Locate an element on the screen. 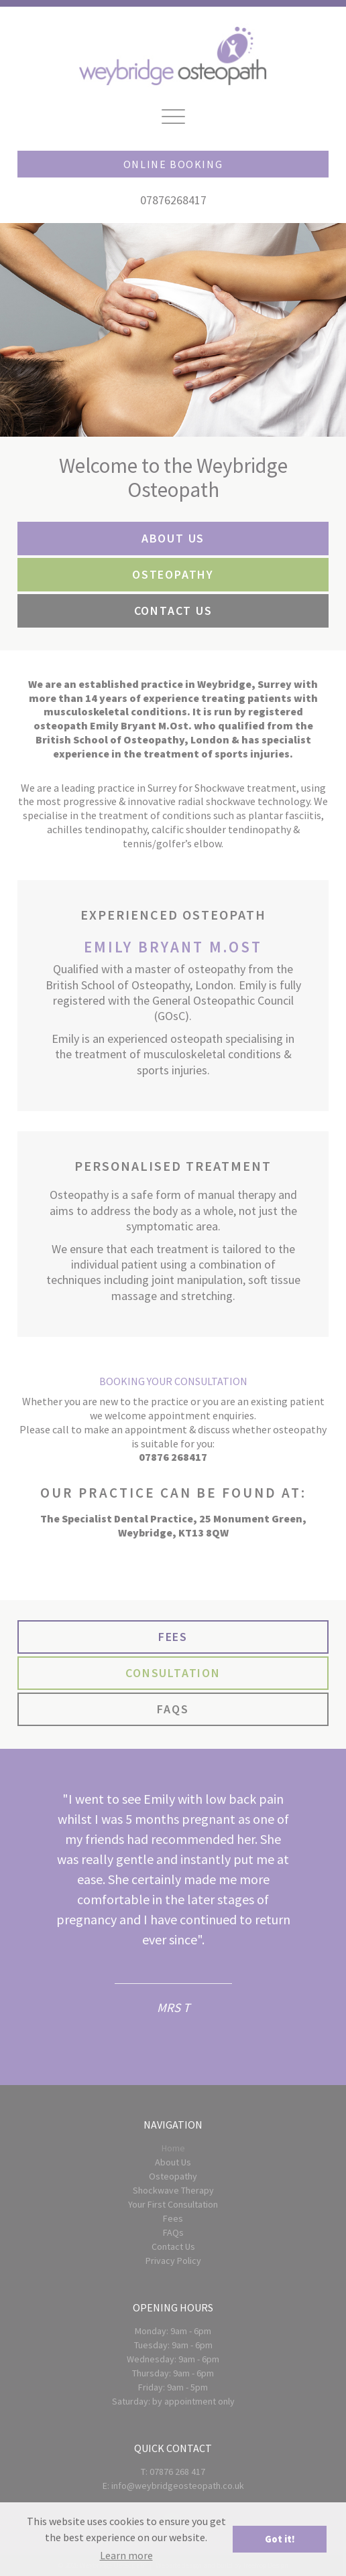 The height and width of the screenshot is (2576, 346). Privacy Policy is located at coordinates (173, 2261).